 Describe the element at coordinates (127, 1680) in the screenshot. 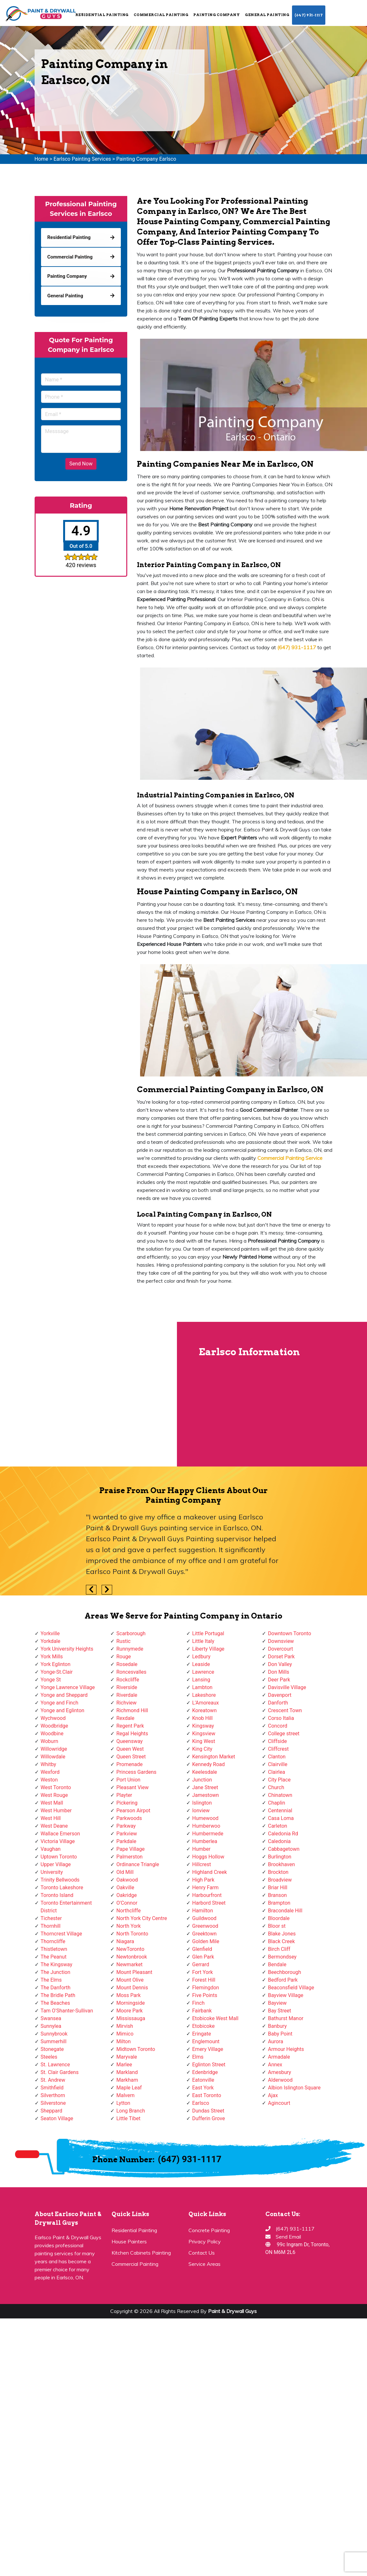

I see `Rockcliffe` at that location.